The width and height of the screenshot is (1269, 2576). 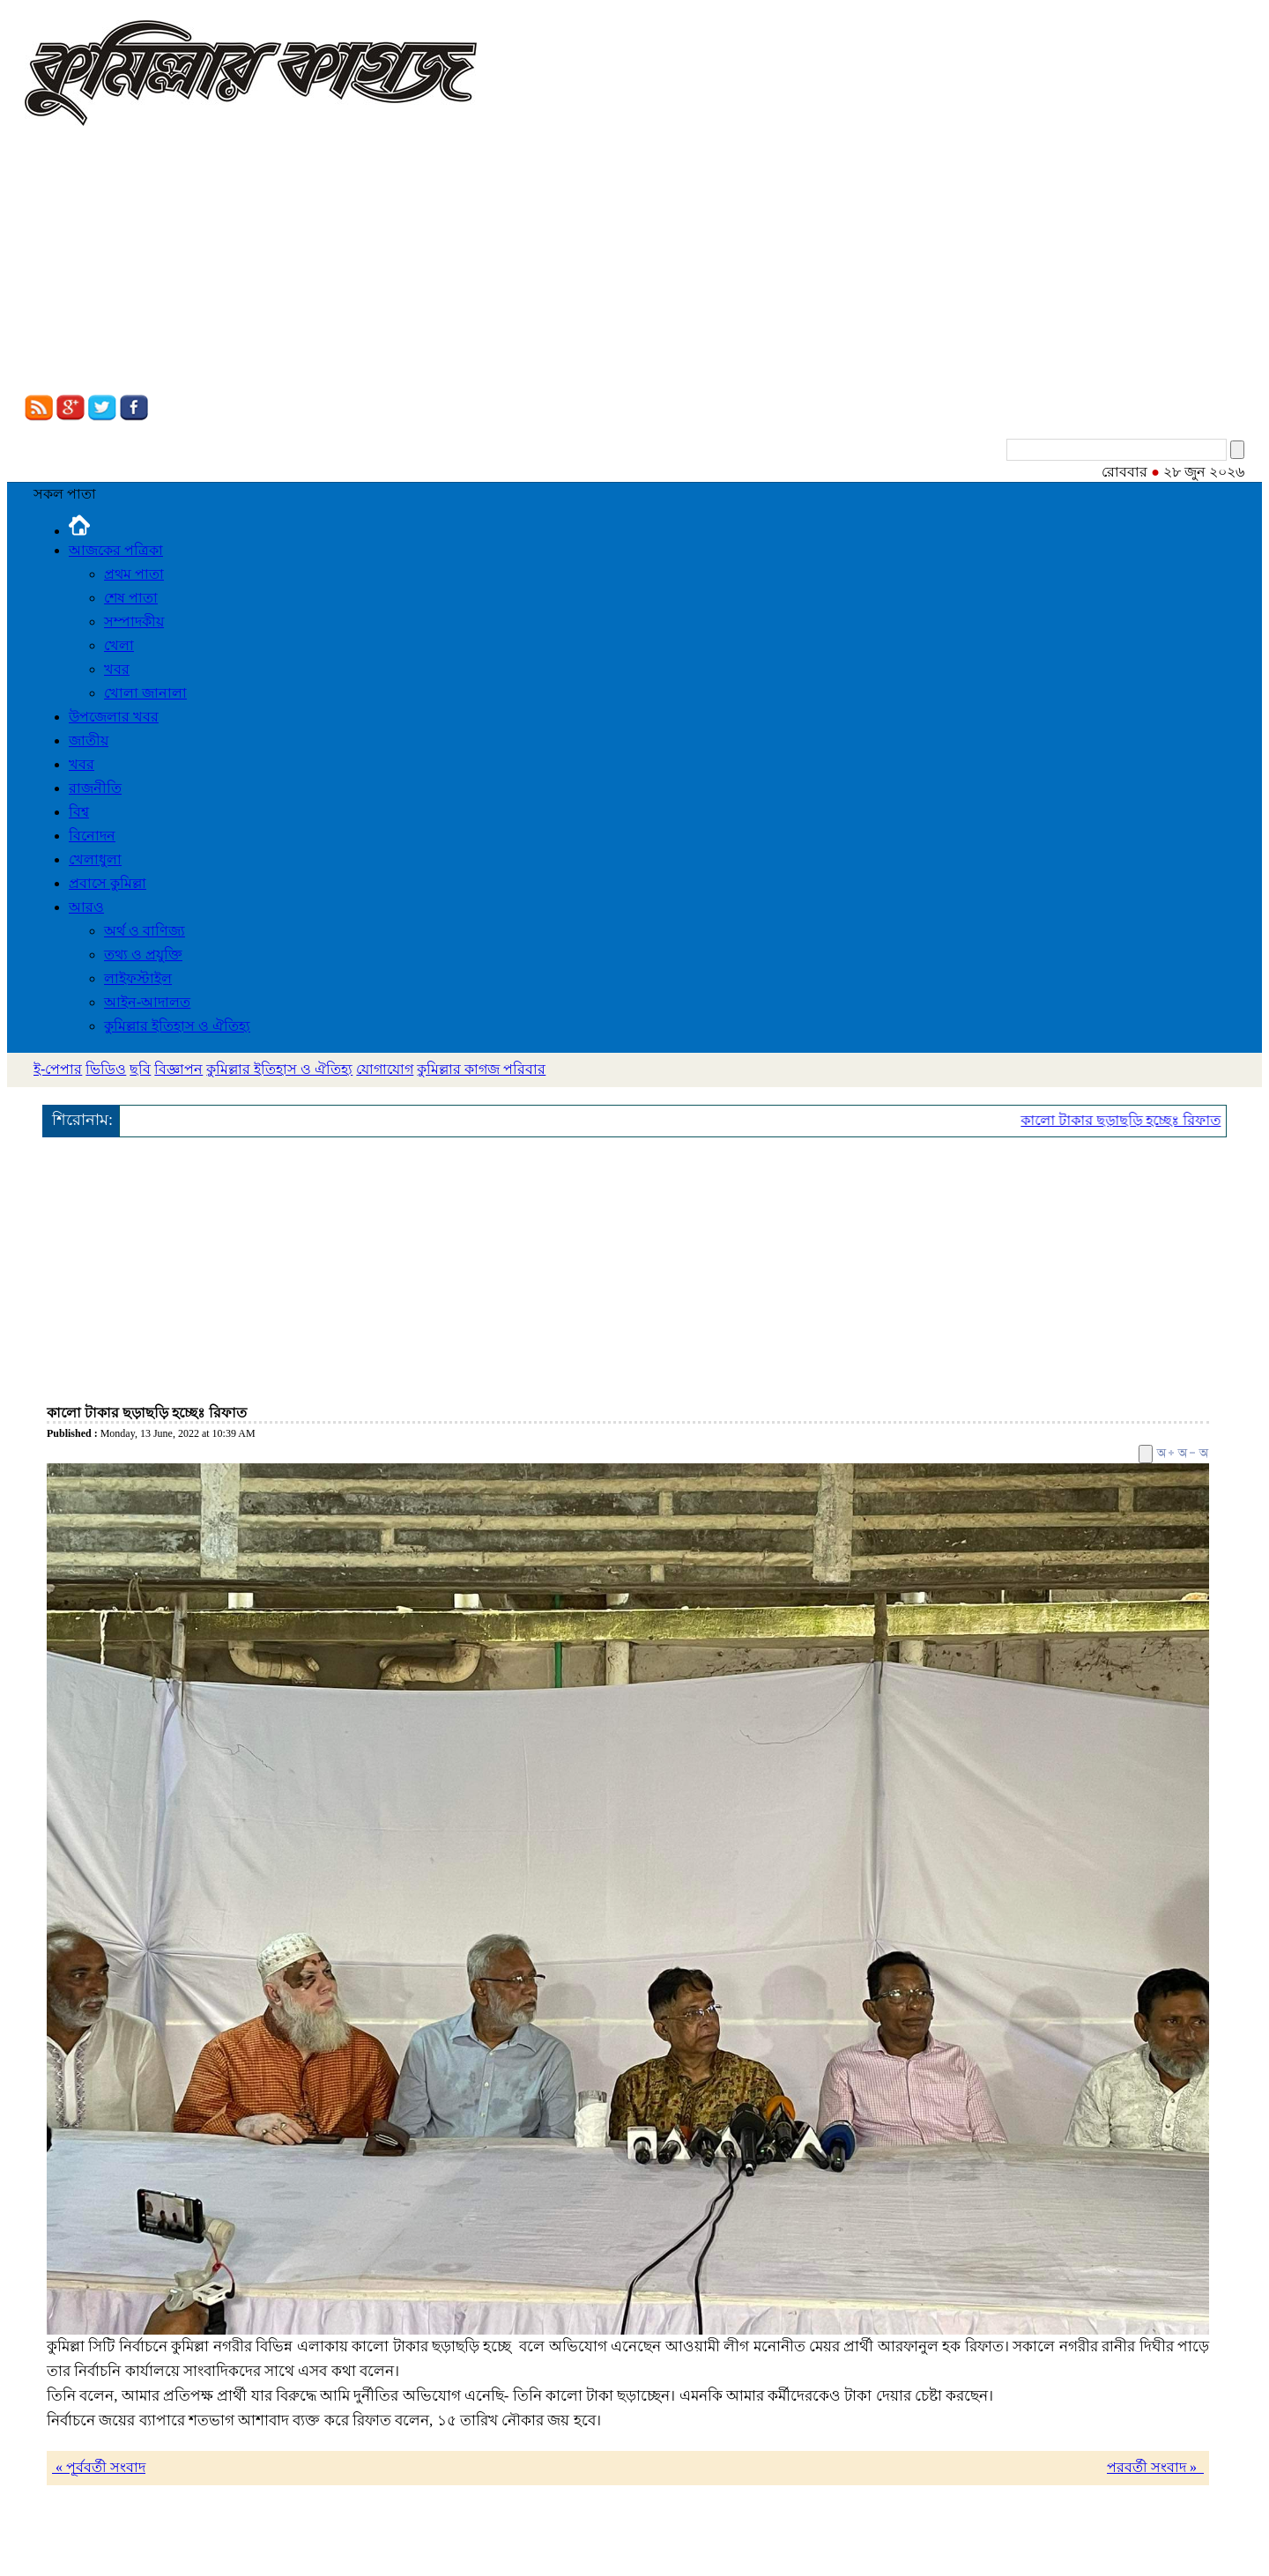 I want to click on কুমিল্লার কাগজ পরিবার, so click(x=481, y=1069).